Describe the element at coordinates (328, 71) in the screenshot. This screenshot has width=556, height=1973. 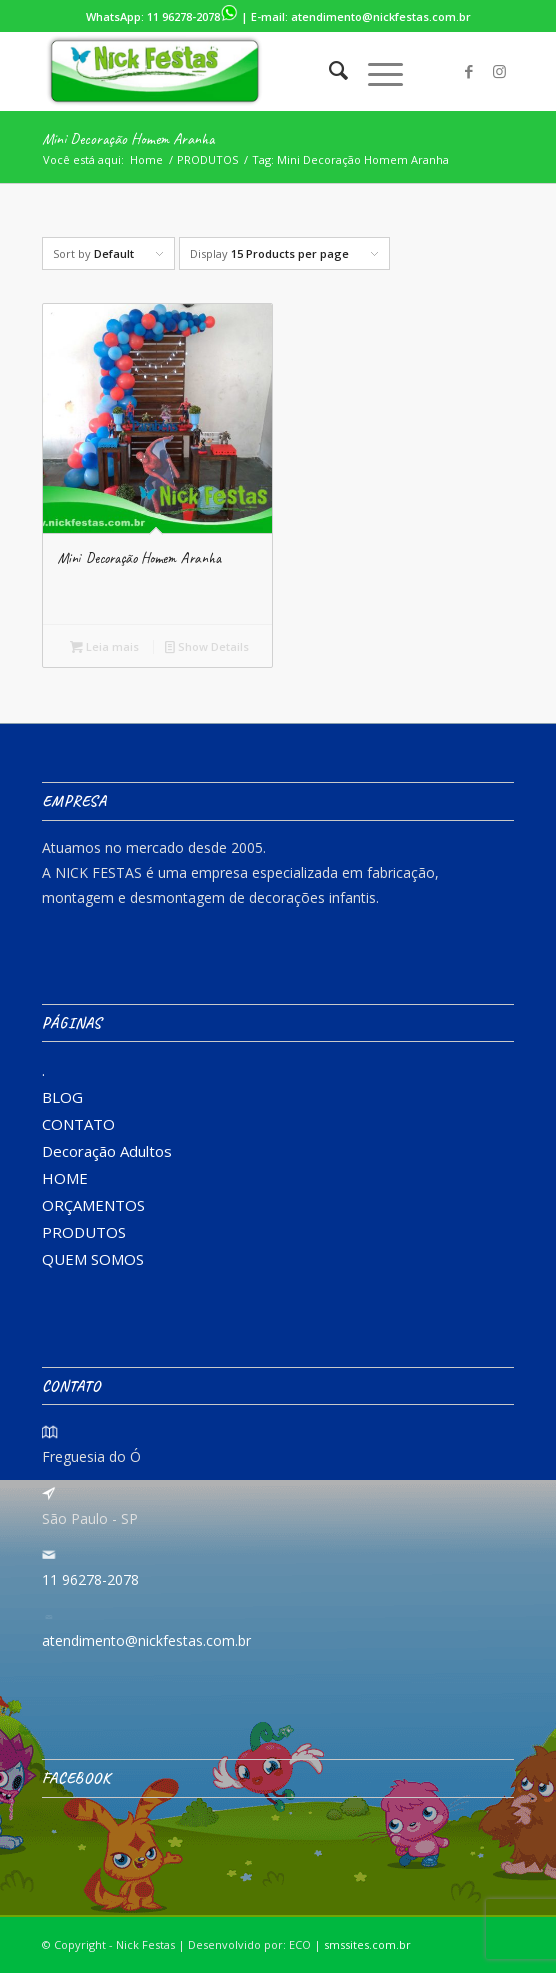
I see `[menuitem]` at that location.